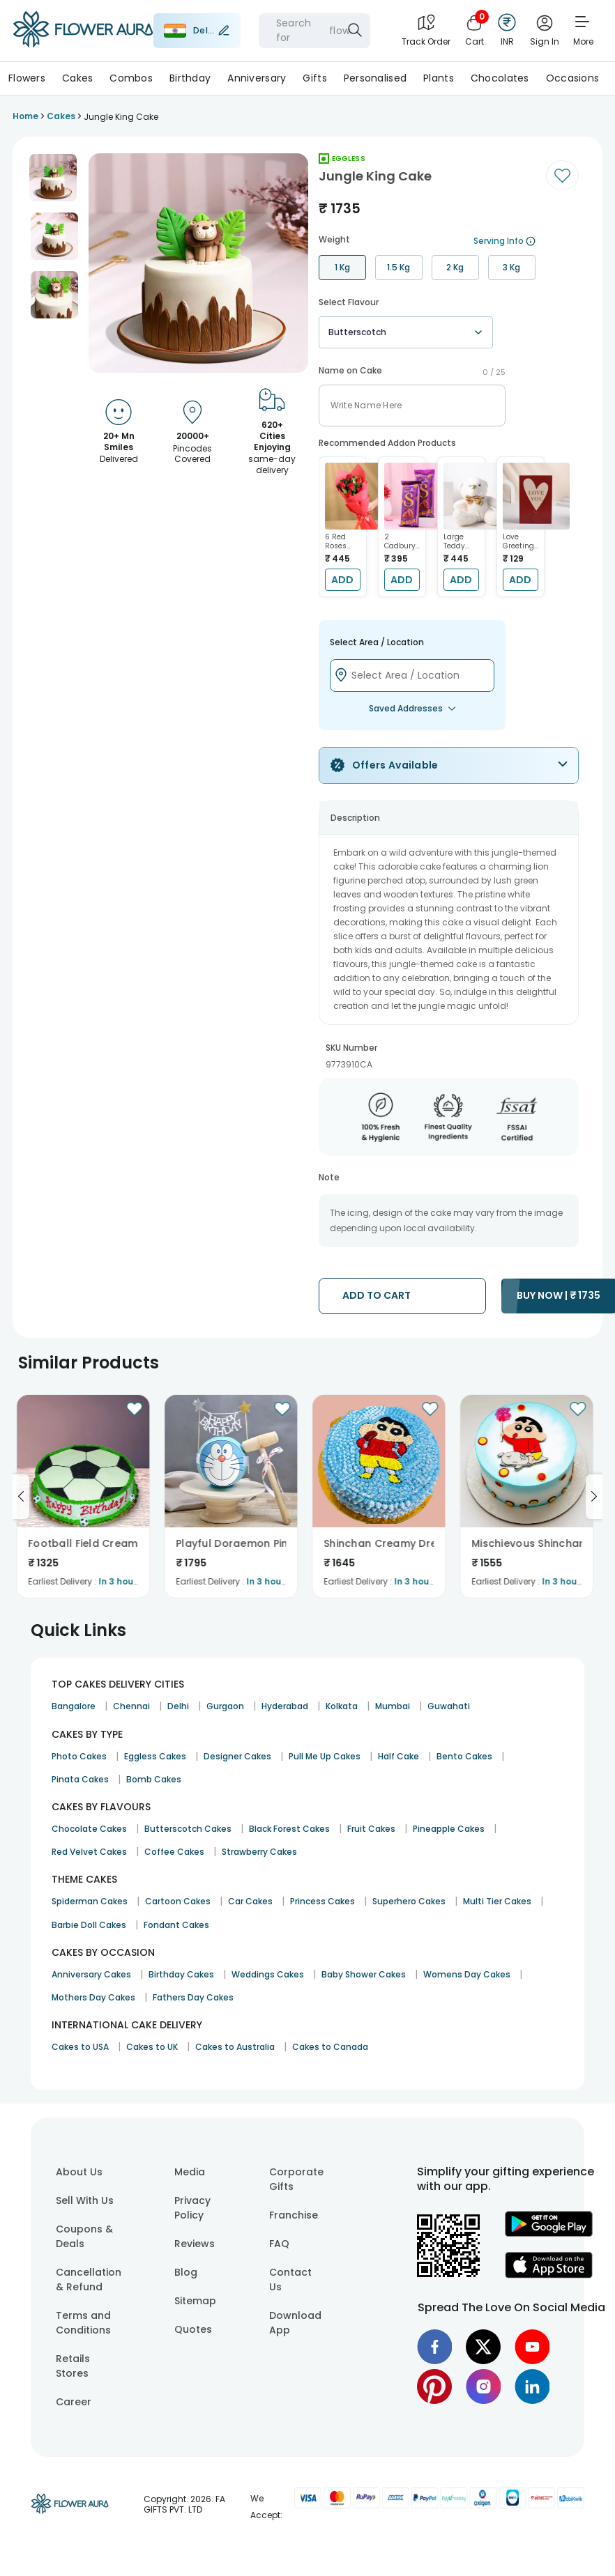  I want to click on Strawberry Cakes, so click(259, 1852).